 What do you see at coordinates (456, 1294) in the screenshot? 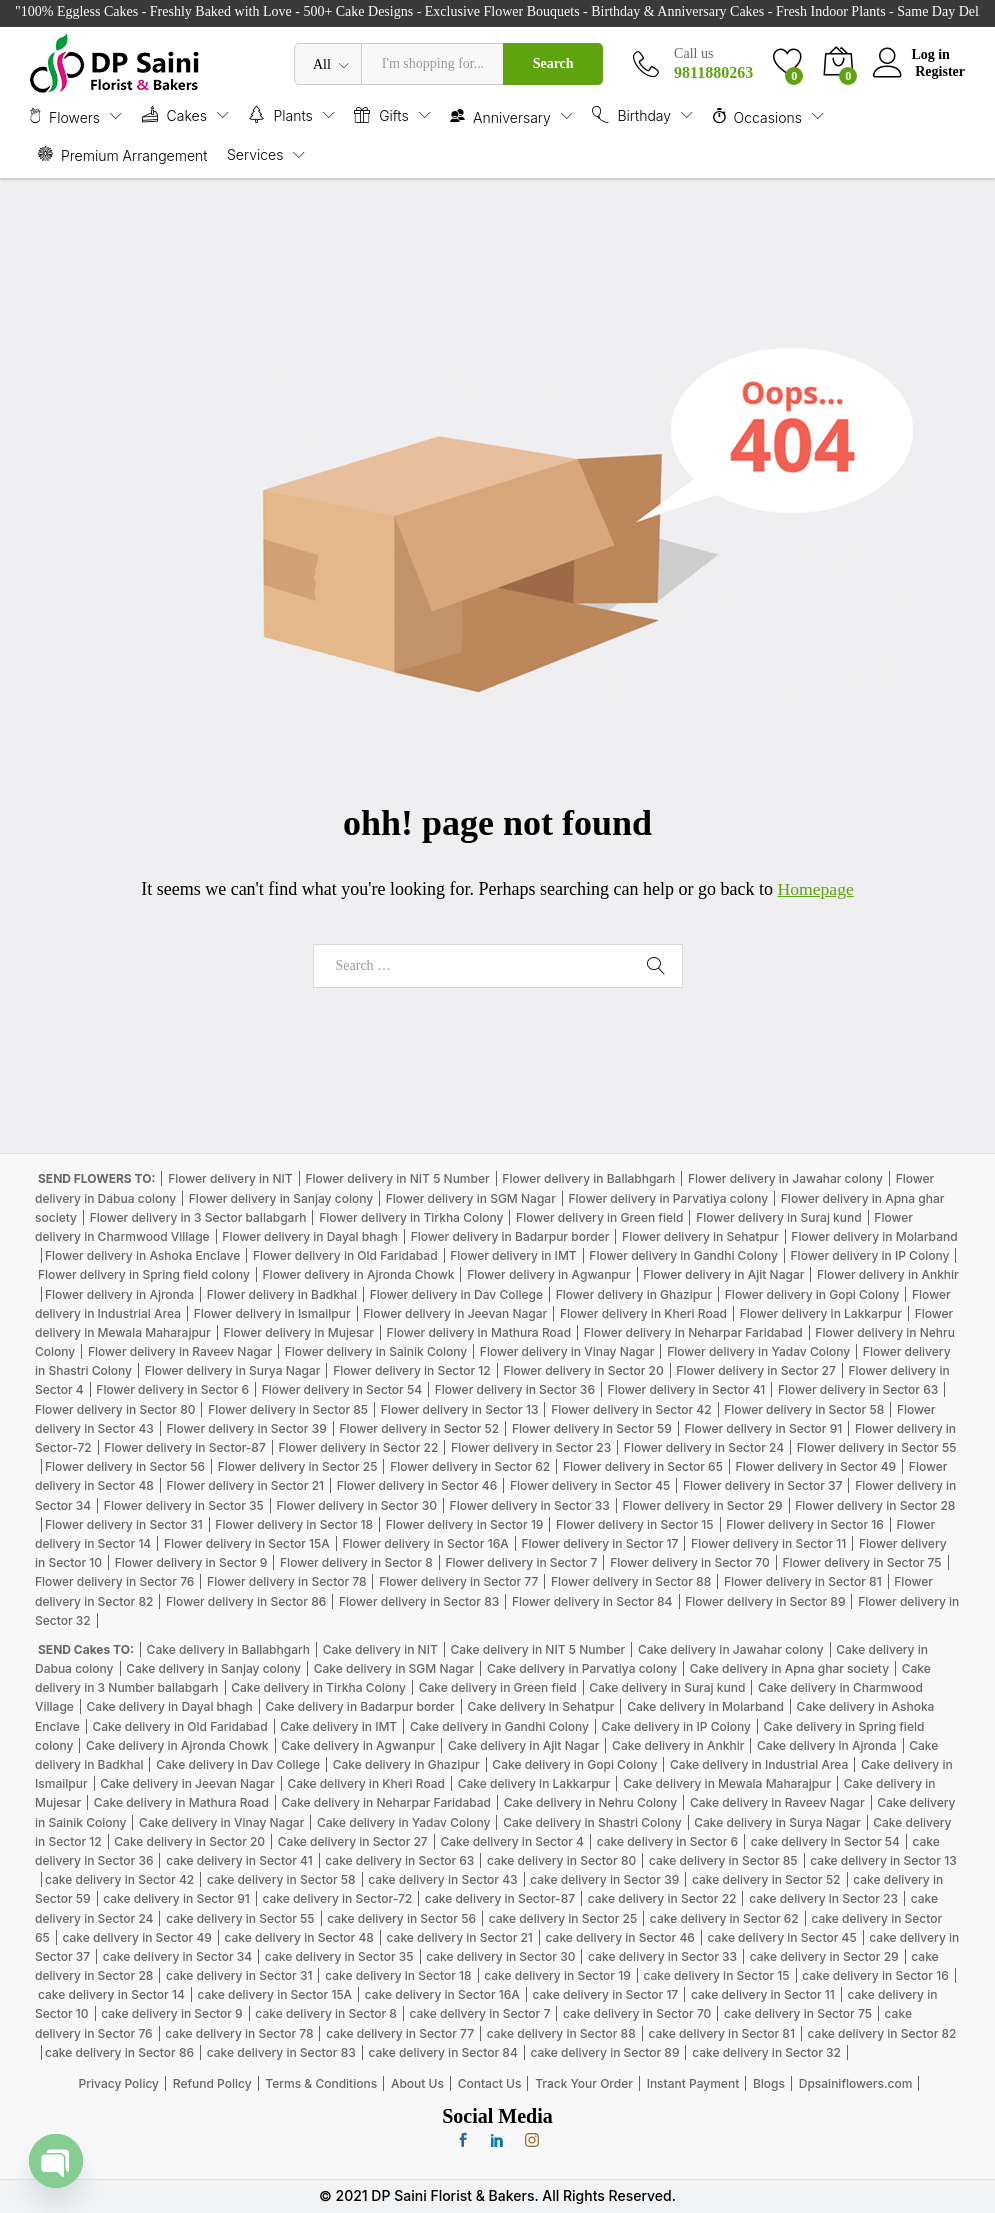
I see `Flower delivery in Dav College` at bounding box center [456, 1294].